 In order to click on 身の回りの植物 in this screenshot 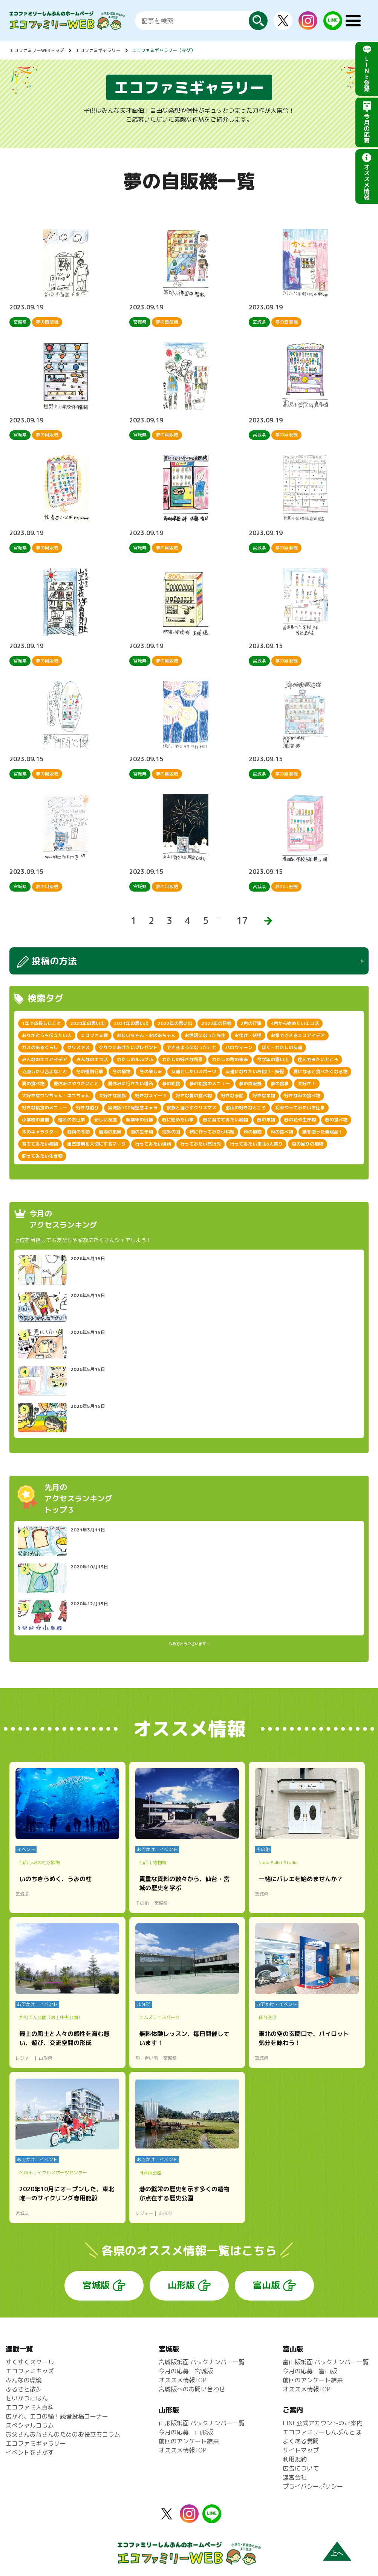, I will do `click(307, 1144)`.